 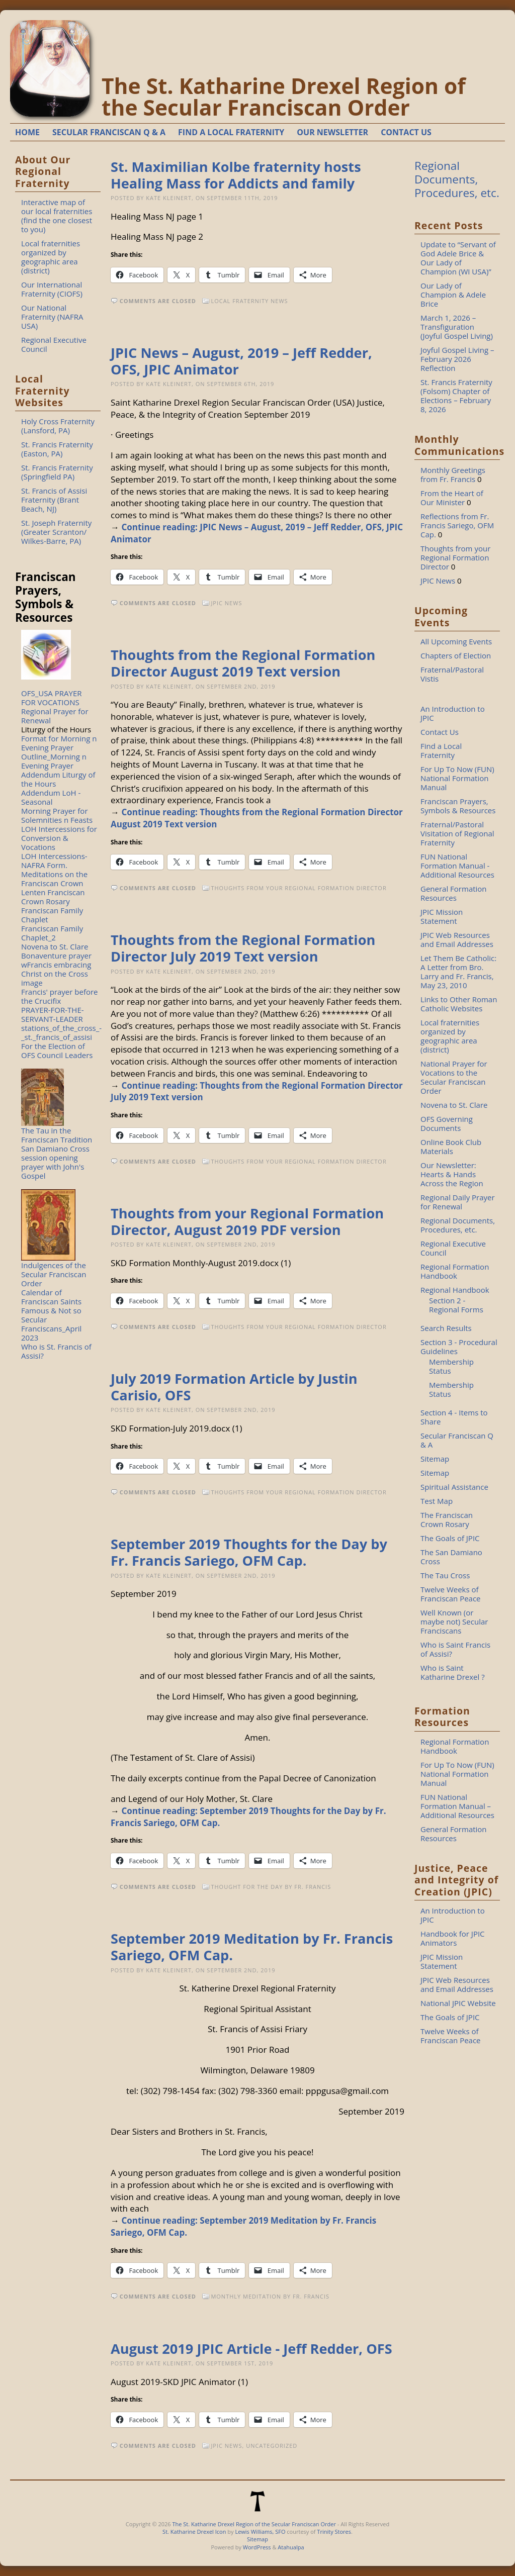 What do you see at coordinates (454, 1290) in the screenshot?
I see `Regional Handbook` at bounding box center [454, 1290].